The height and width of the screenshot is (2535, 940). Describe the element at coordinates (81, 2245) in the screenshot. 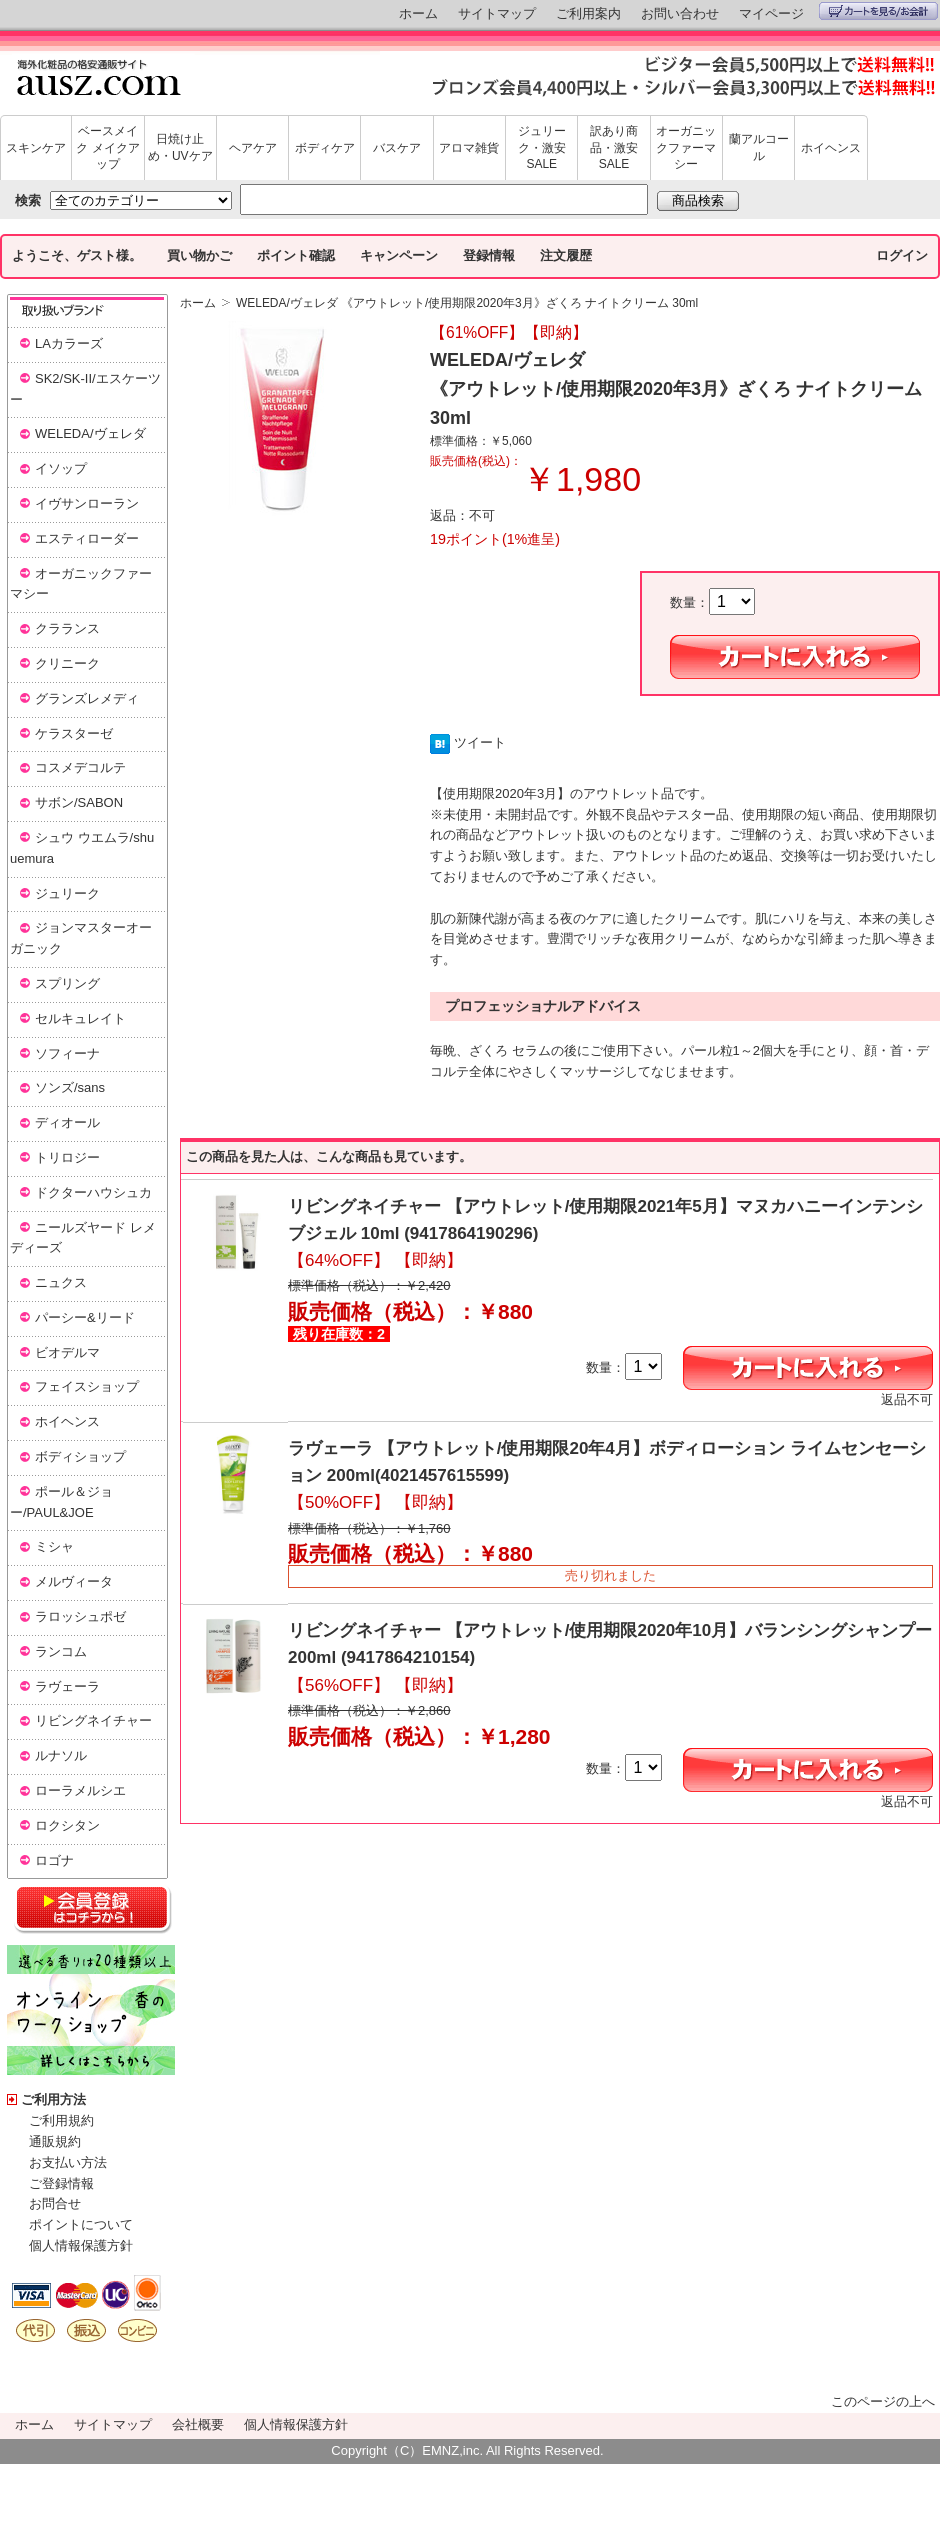

I see `個人情報保護方針` at that location.